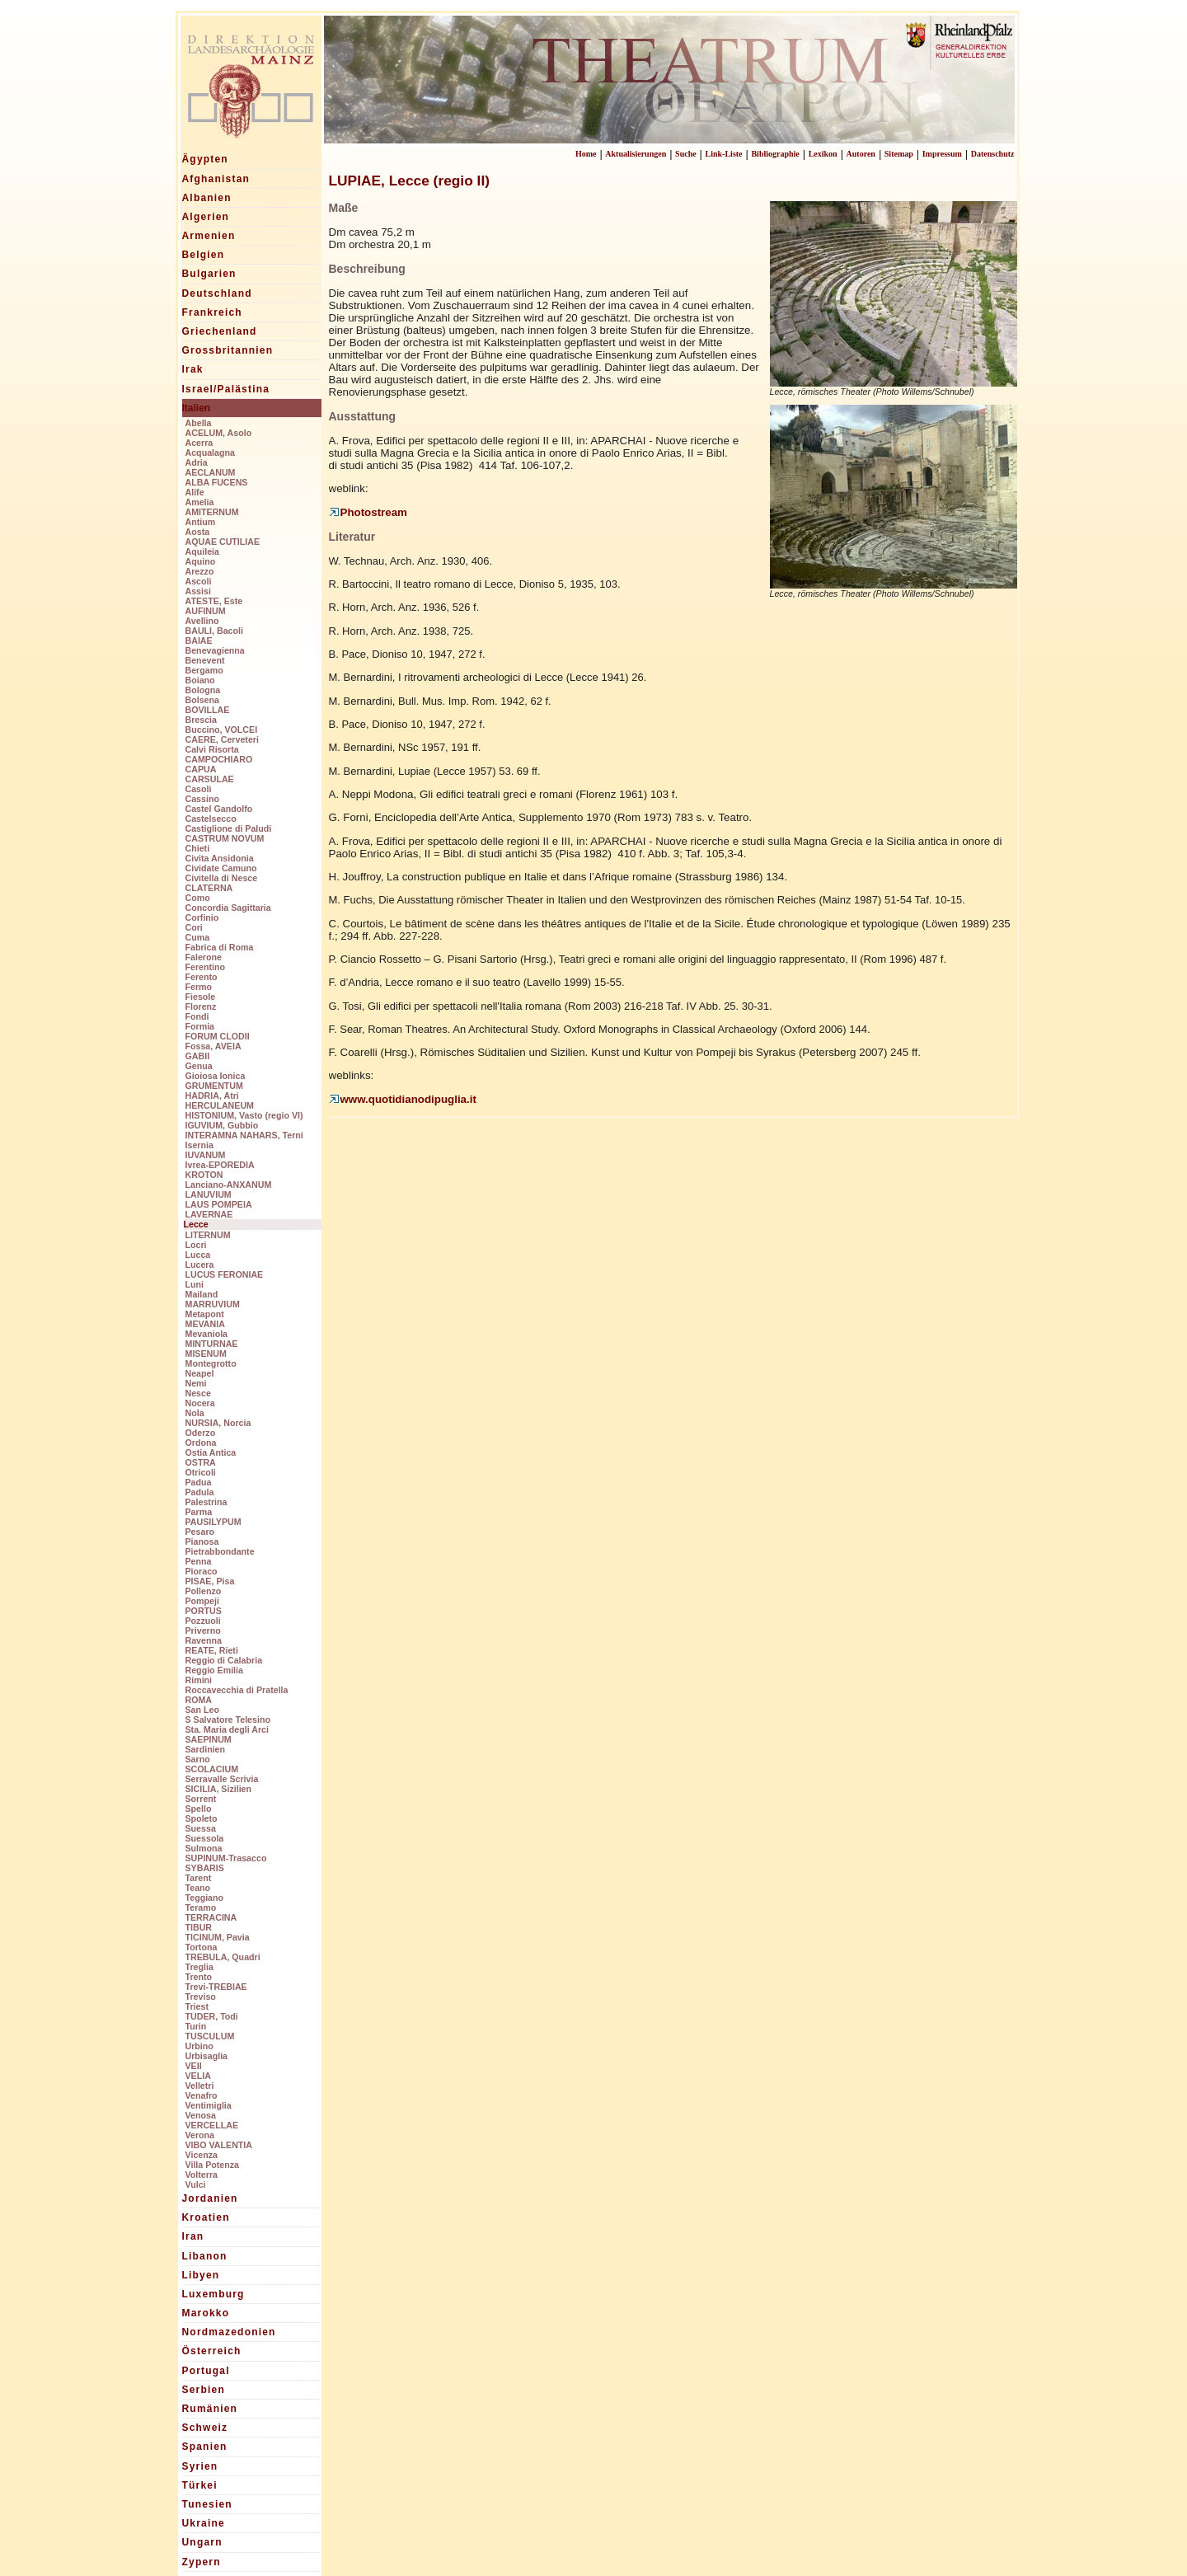 Image resolution: width=1187 pixels, height=2576 pixels. What do you see at coordinates (200, 1462) in the screenshot?
I see `OSTRA` at bounding box center [200, 1462].